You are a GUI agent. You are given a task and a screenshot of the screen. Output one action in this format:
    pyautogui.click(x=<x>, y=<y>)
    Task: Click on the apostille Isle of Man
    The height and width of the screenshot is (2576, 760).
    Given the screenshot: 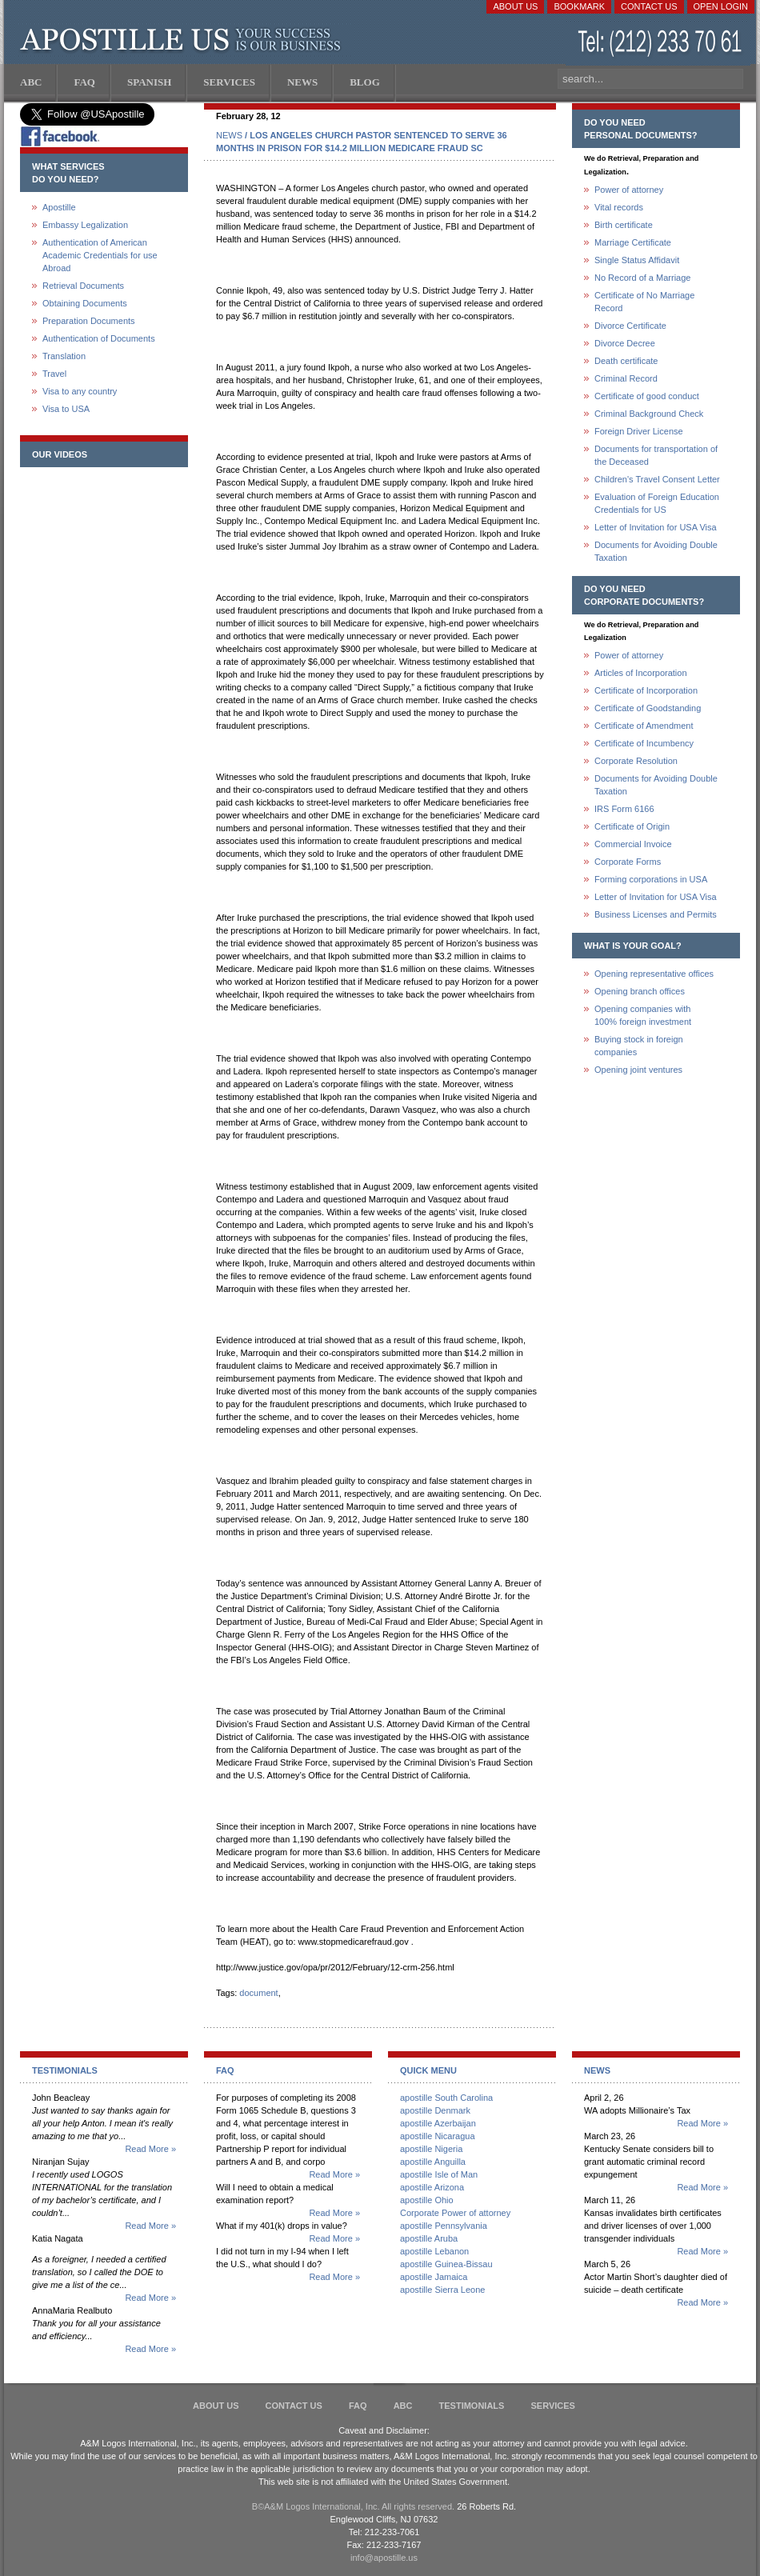 What is the action you would take?
    pyautogui.click(x=439, y=2174)
    